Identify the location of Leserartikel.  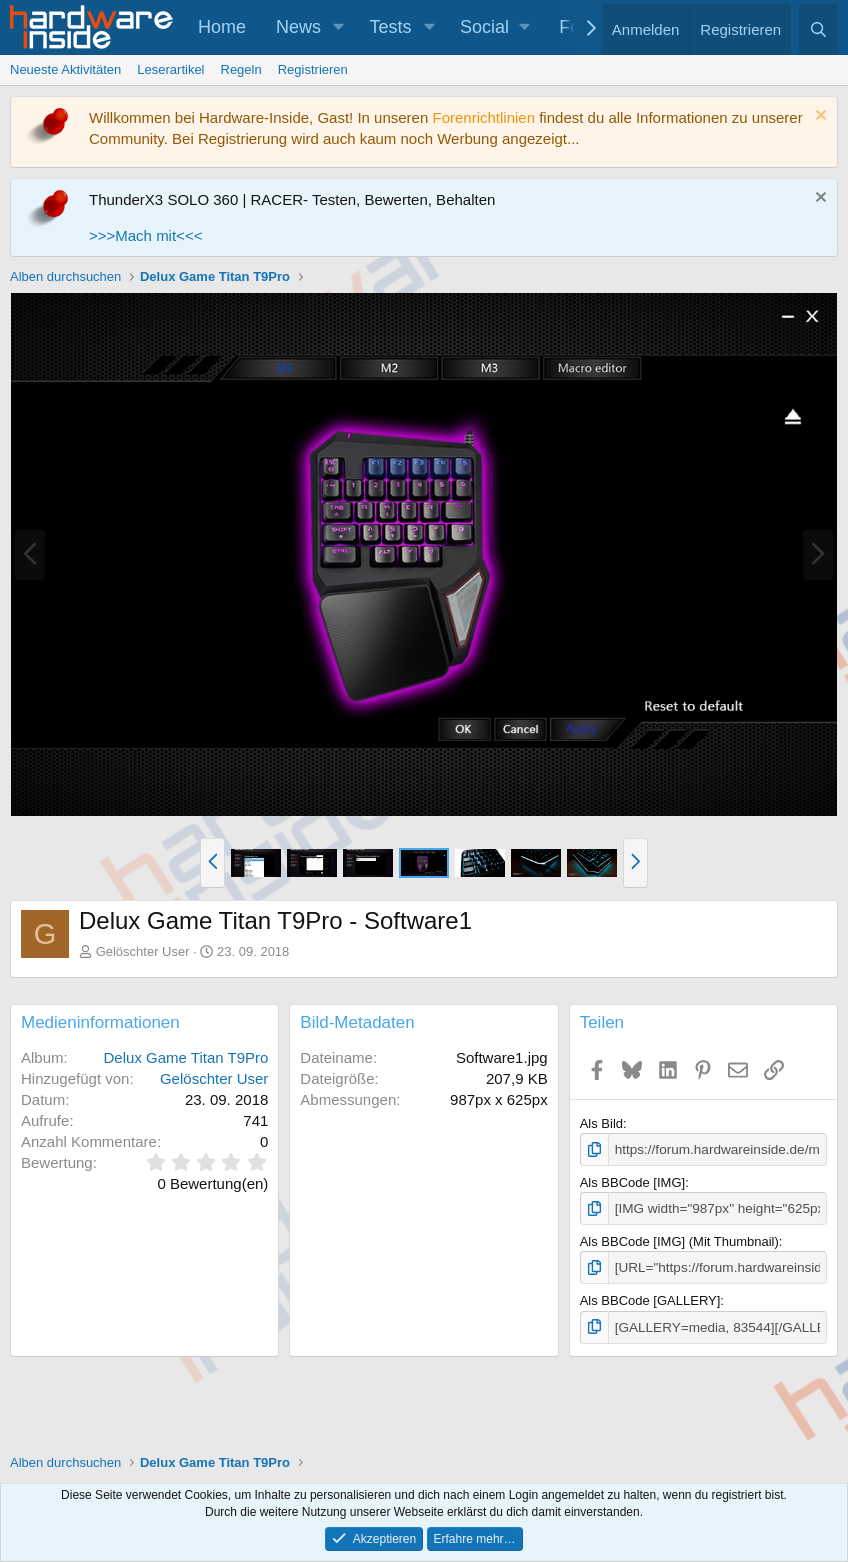
(170, 69).